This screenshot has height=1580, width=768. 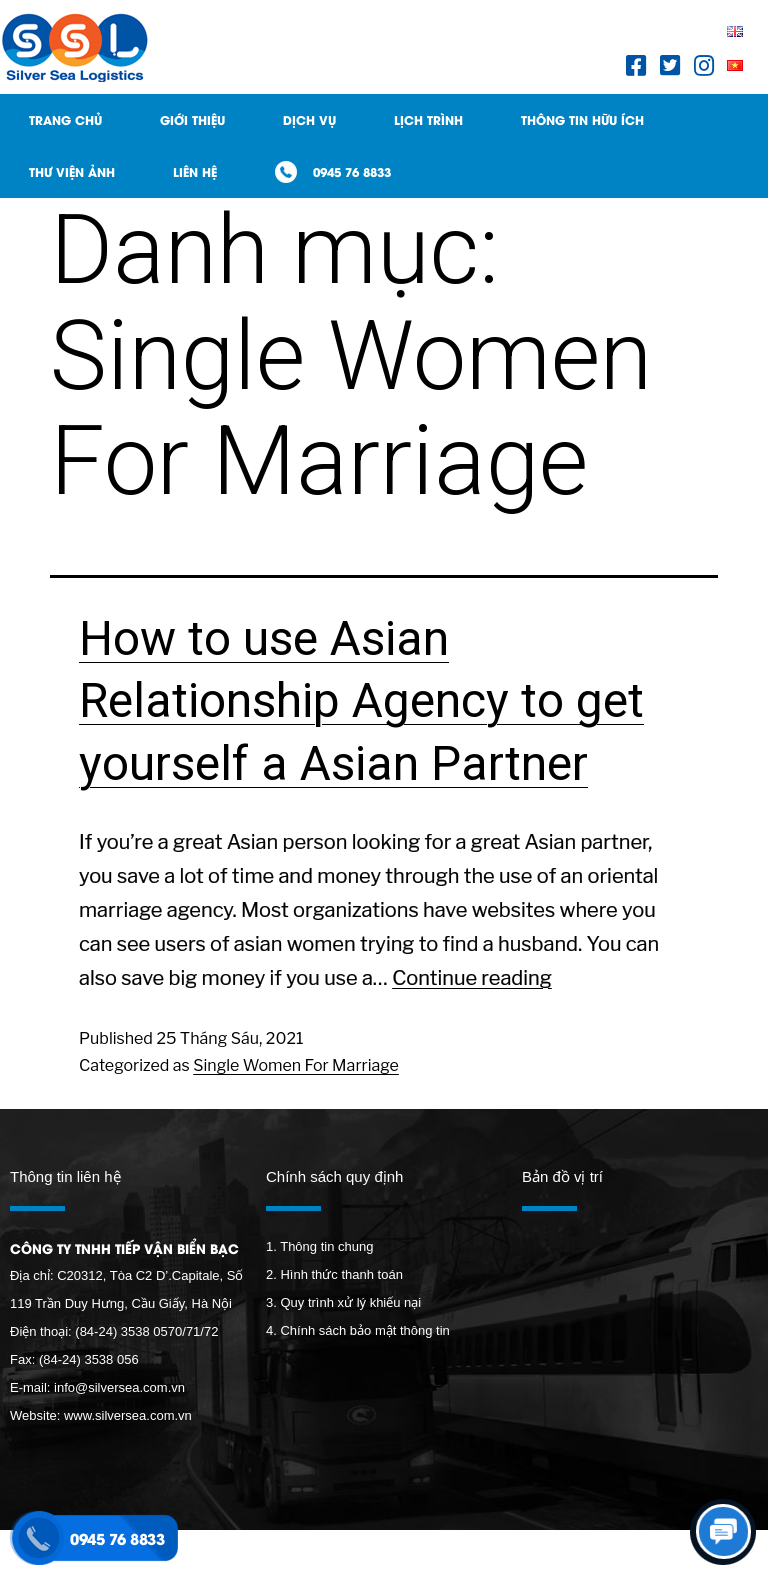 I want to click on Single Women For Marriage, so click(x=296, y=1065).